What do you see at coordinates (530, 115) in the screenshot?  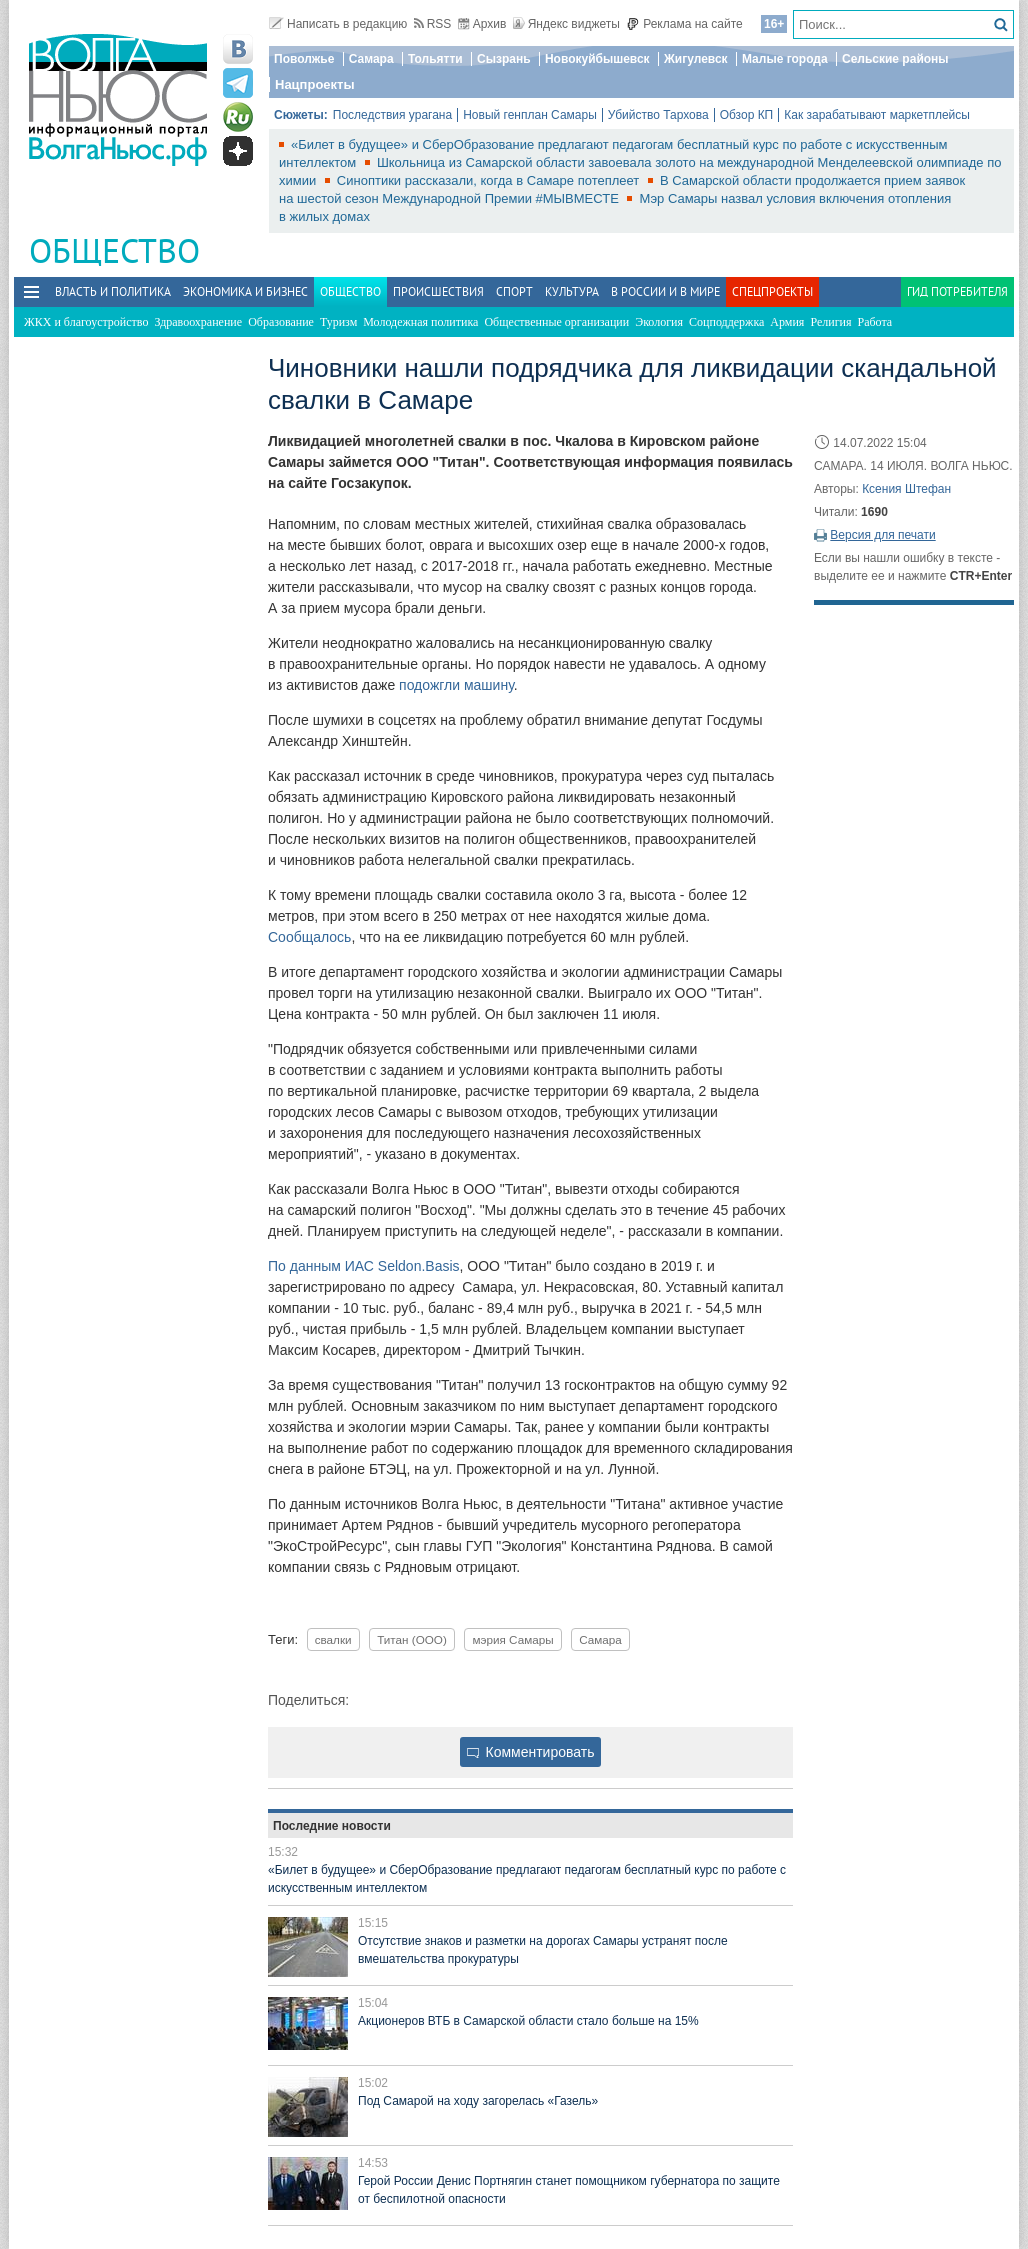 I see `Новый генплан Самары` at bounding box center [530, 115].